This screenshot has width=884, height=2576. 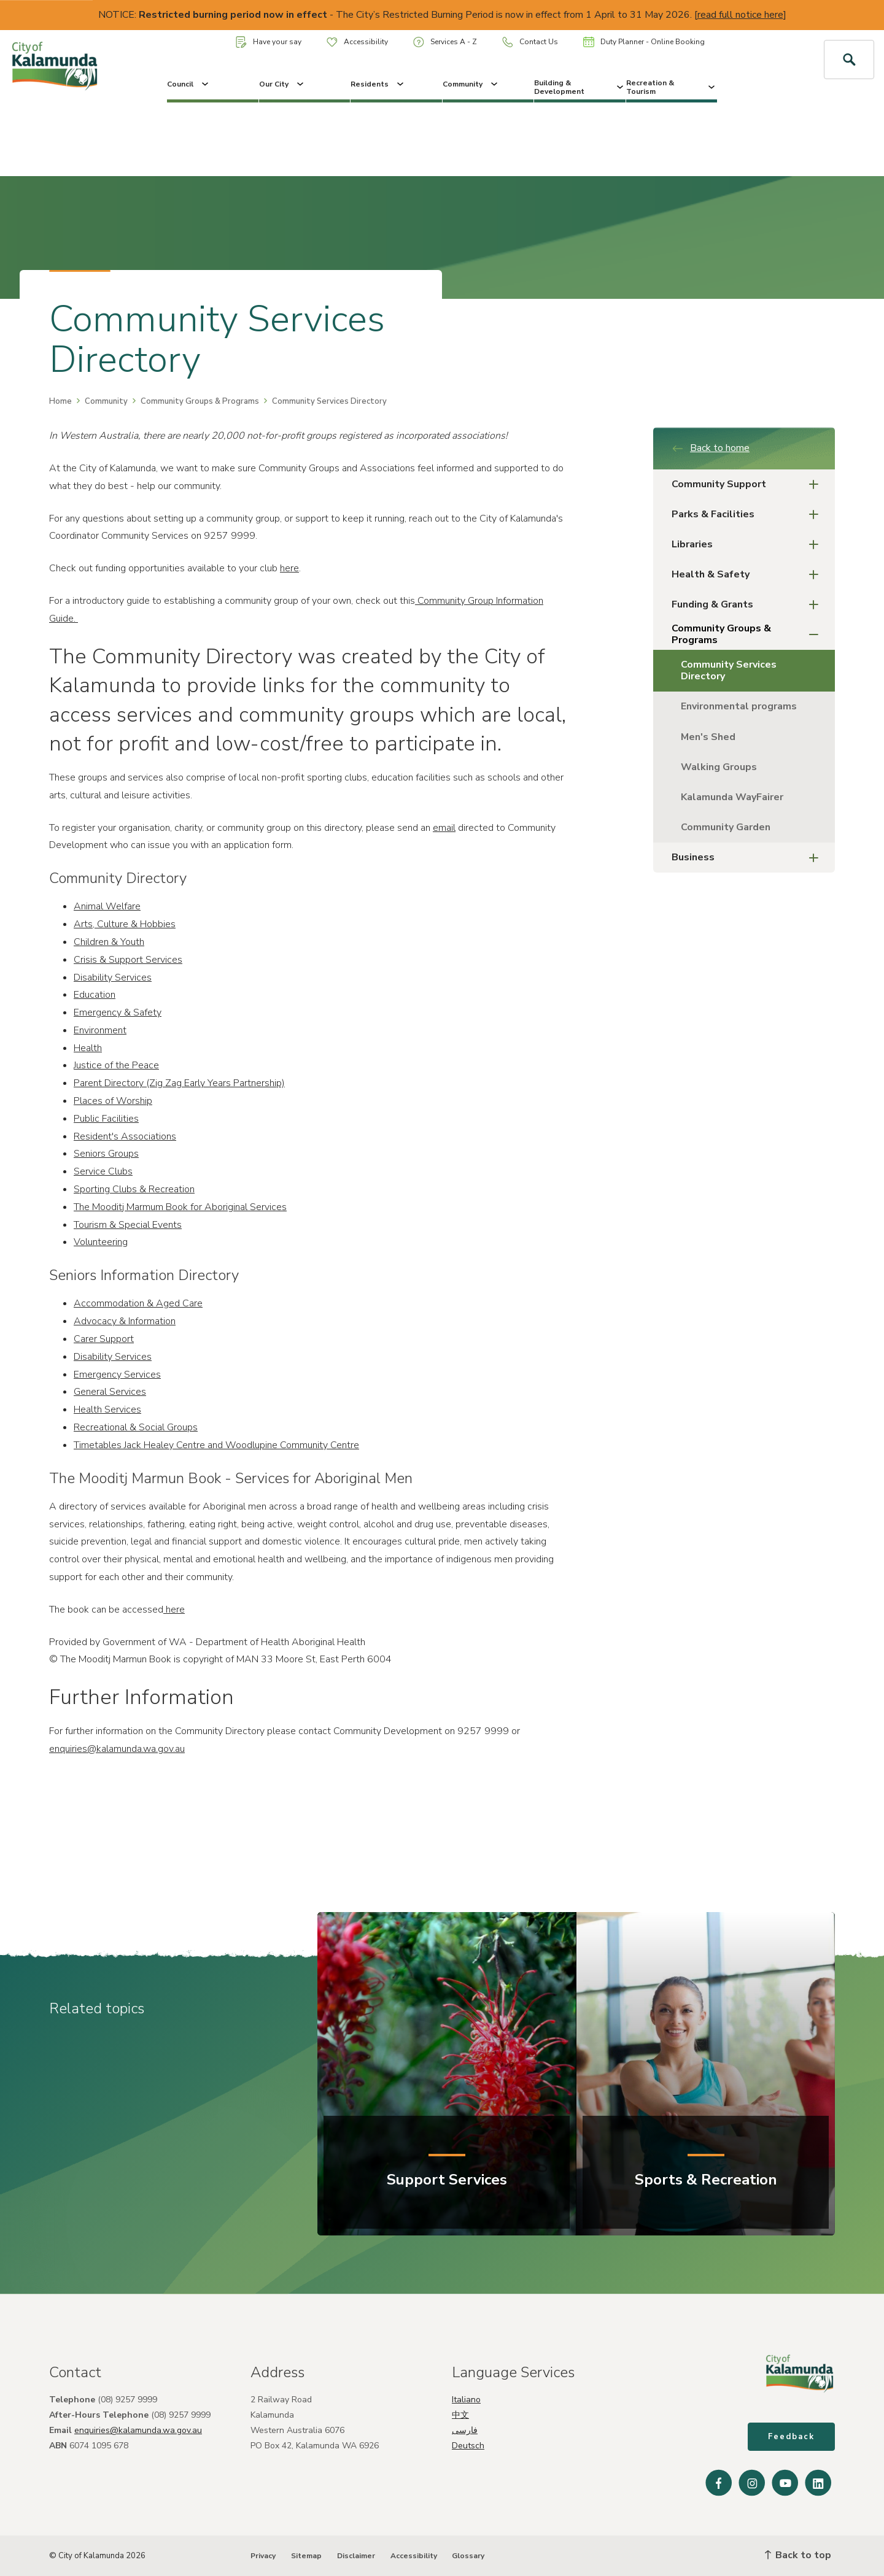 I want to click on Environment, so click(x=100, y=1030).